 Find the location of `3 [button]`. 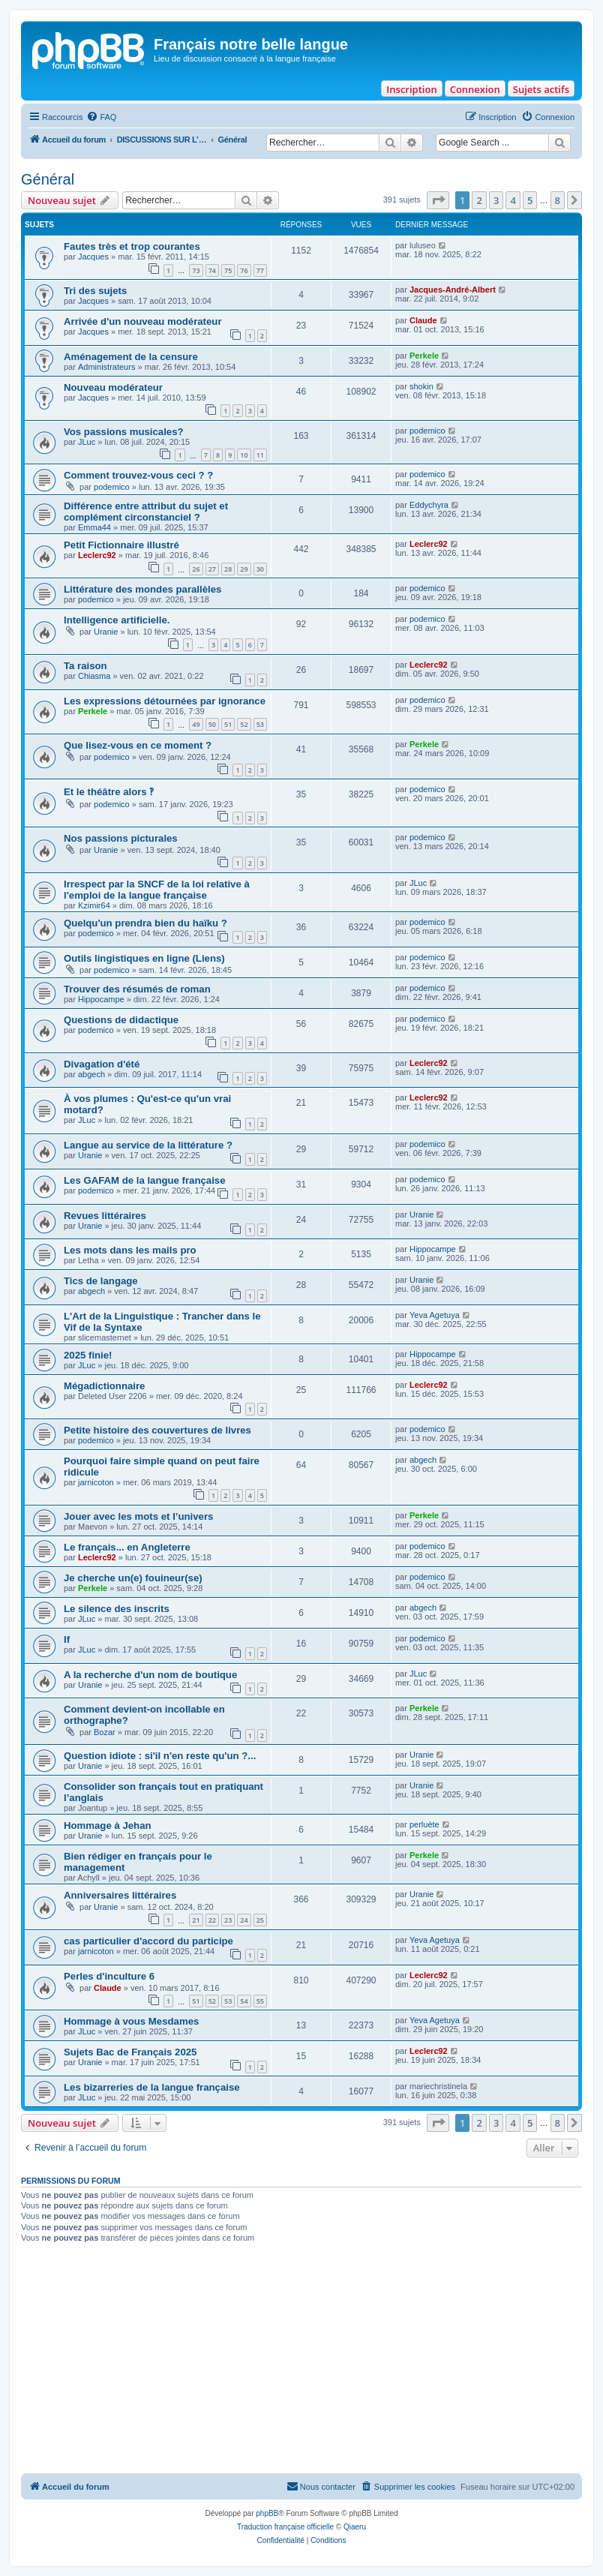

3 [button] is located at coordinates (496, 200).